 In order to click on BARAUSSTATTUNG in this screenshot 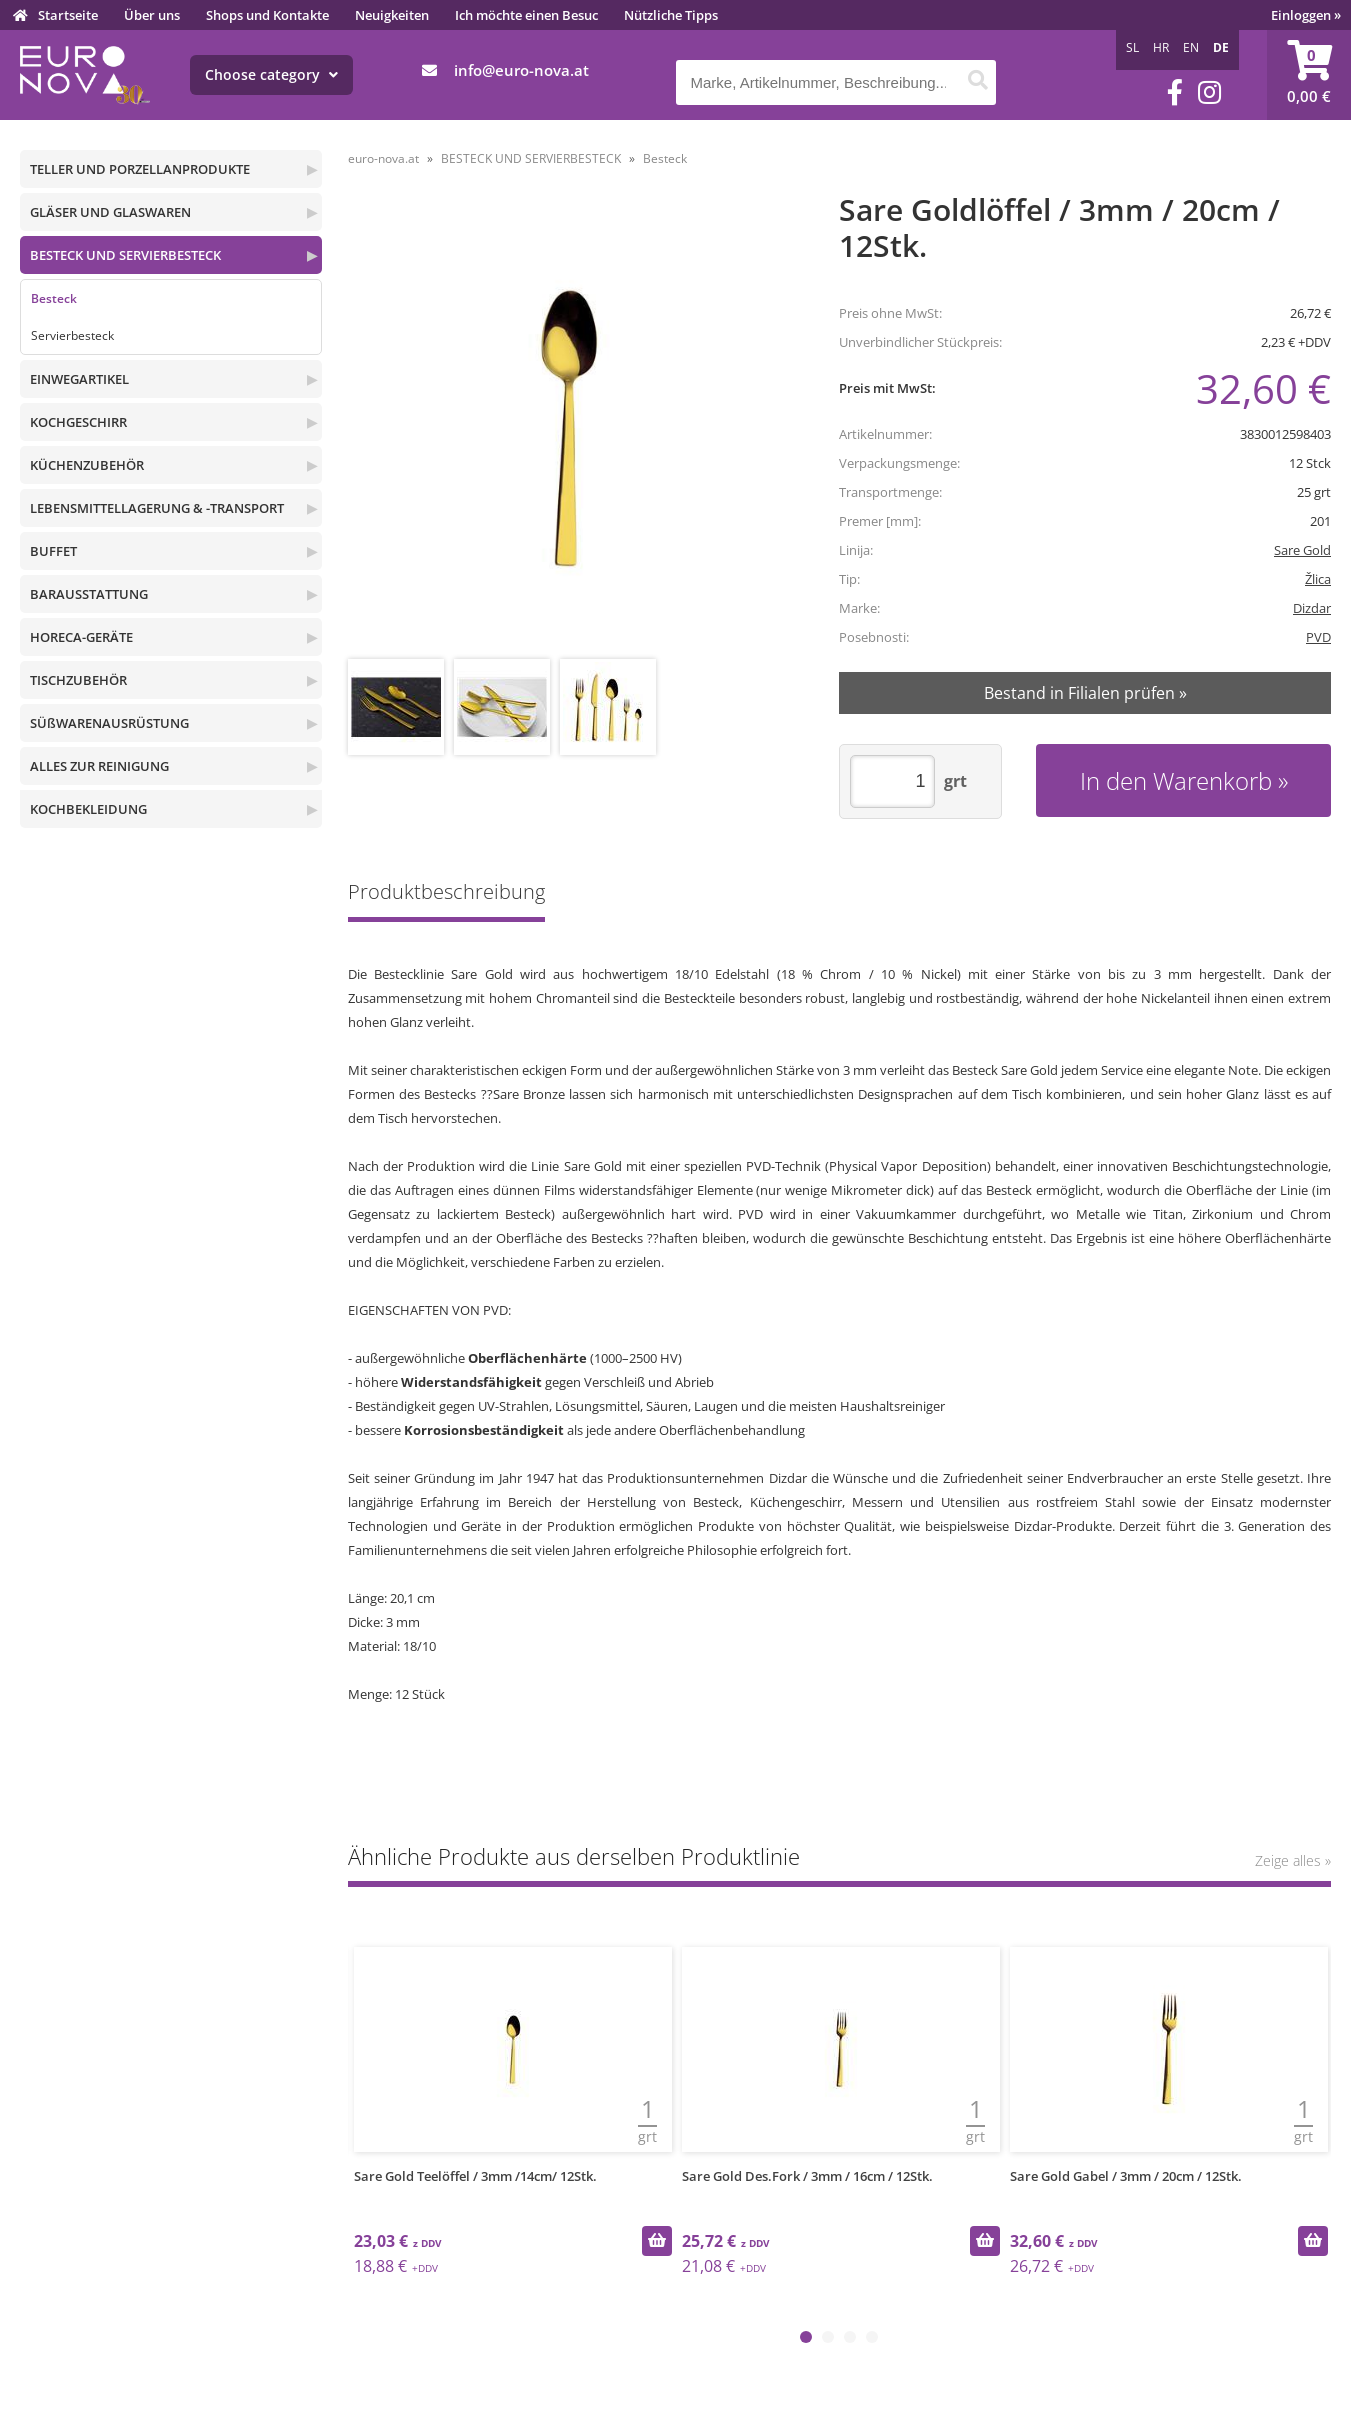, I will do `click(89, 594)`.